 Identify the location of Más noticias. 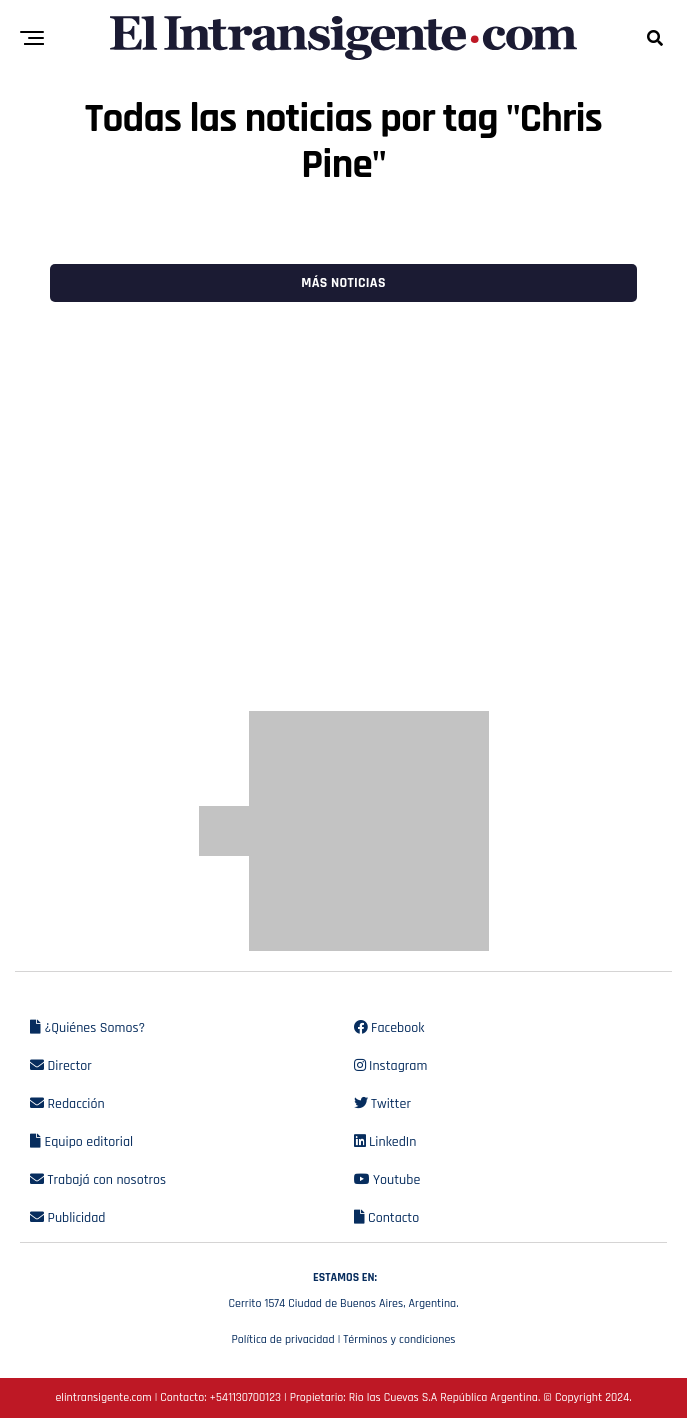
(343, 283).